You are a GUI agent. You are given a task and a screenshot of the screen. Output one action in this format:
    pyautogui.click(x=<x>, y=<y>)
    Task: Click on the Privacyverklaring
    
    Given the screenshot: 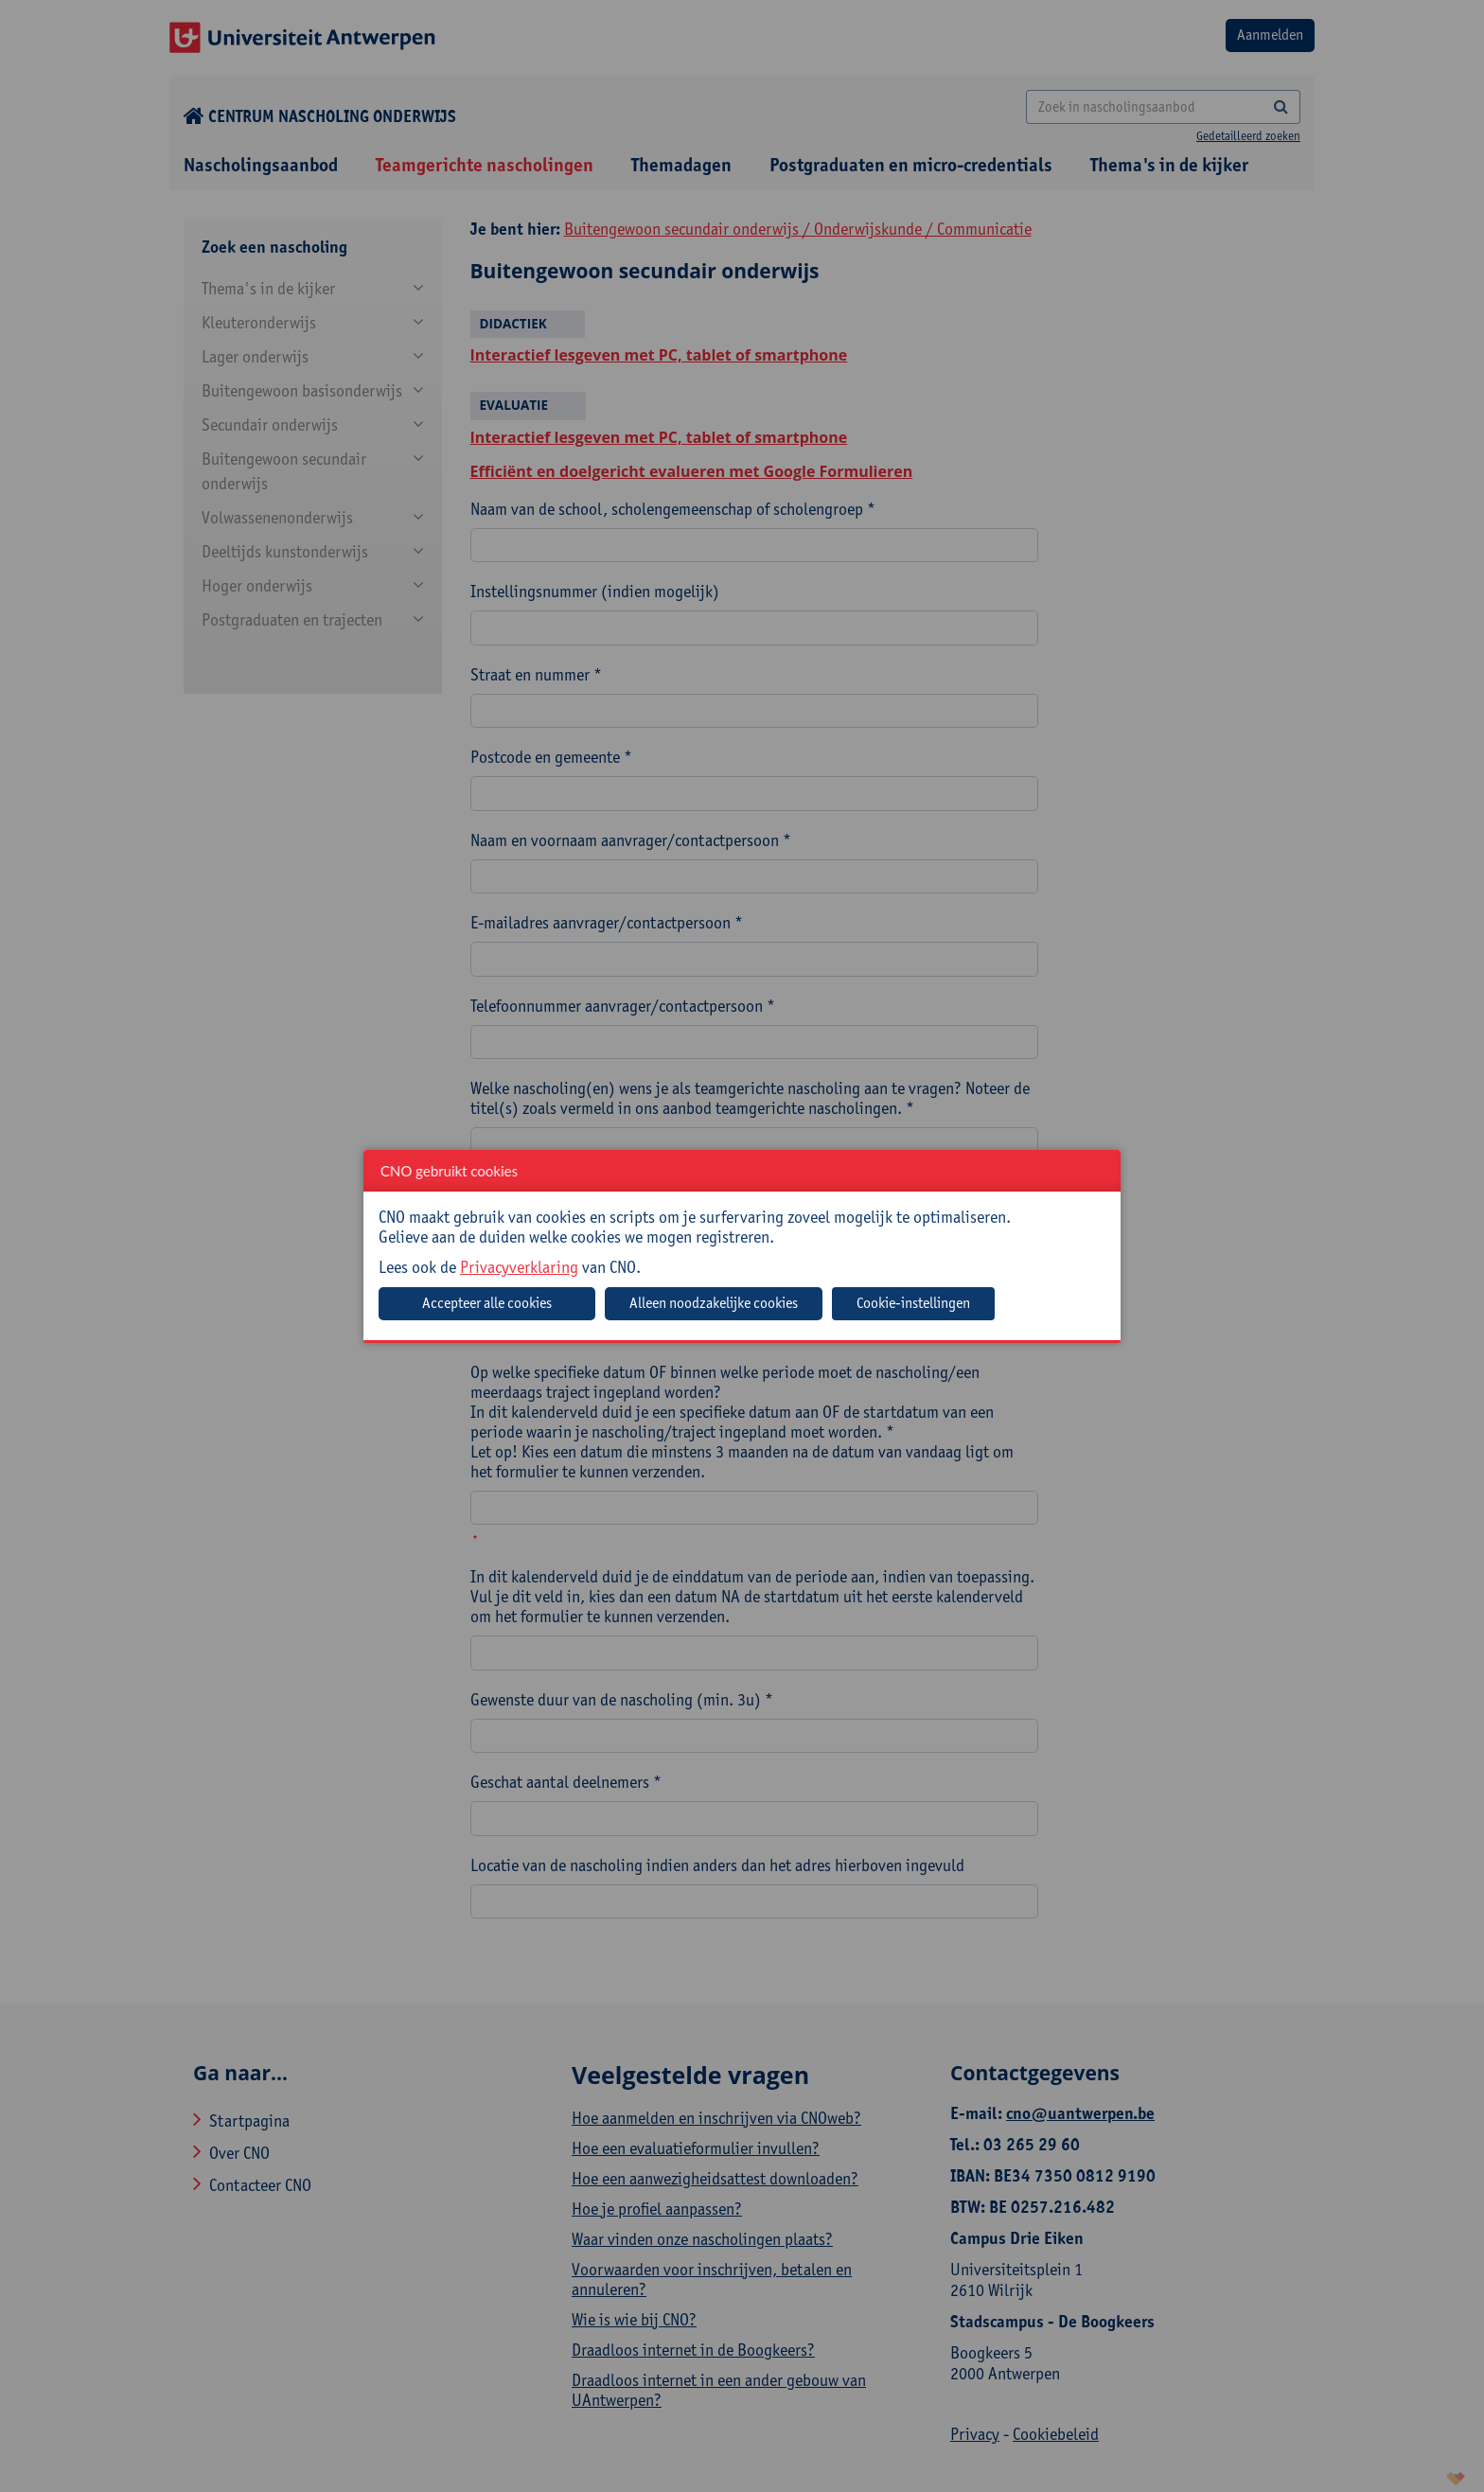 What is the action you would take?
    pyautogui.click(x=519, y=1267)
    